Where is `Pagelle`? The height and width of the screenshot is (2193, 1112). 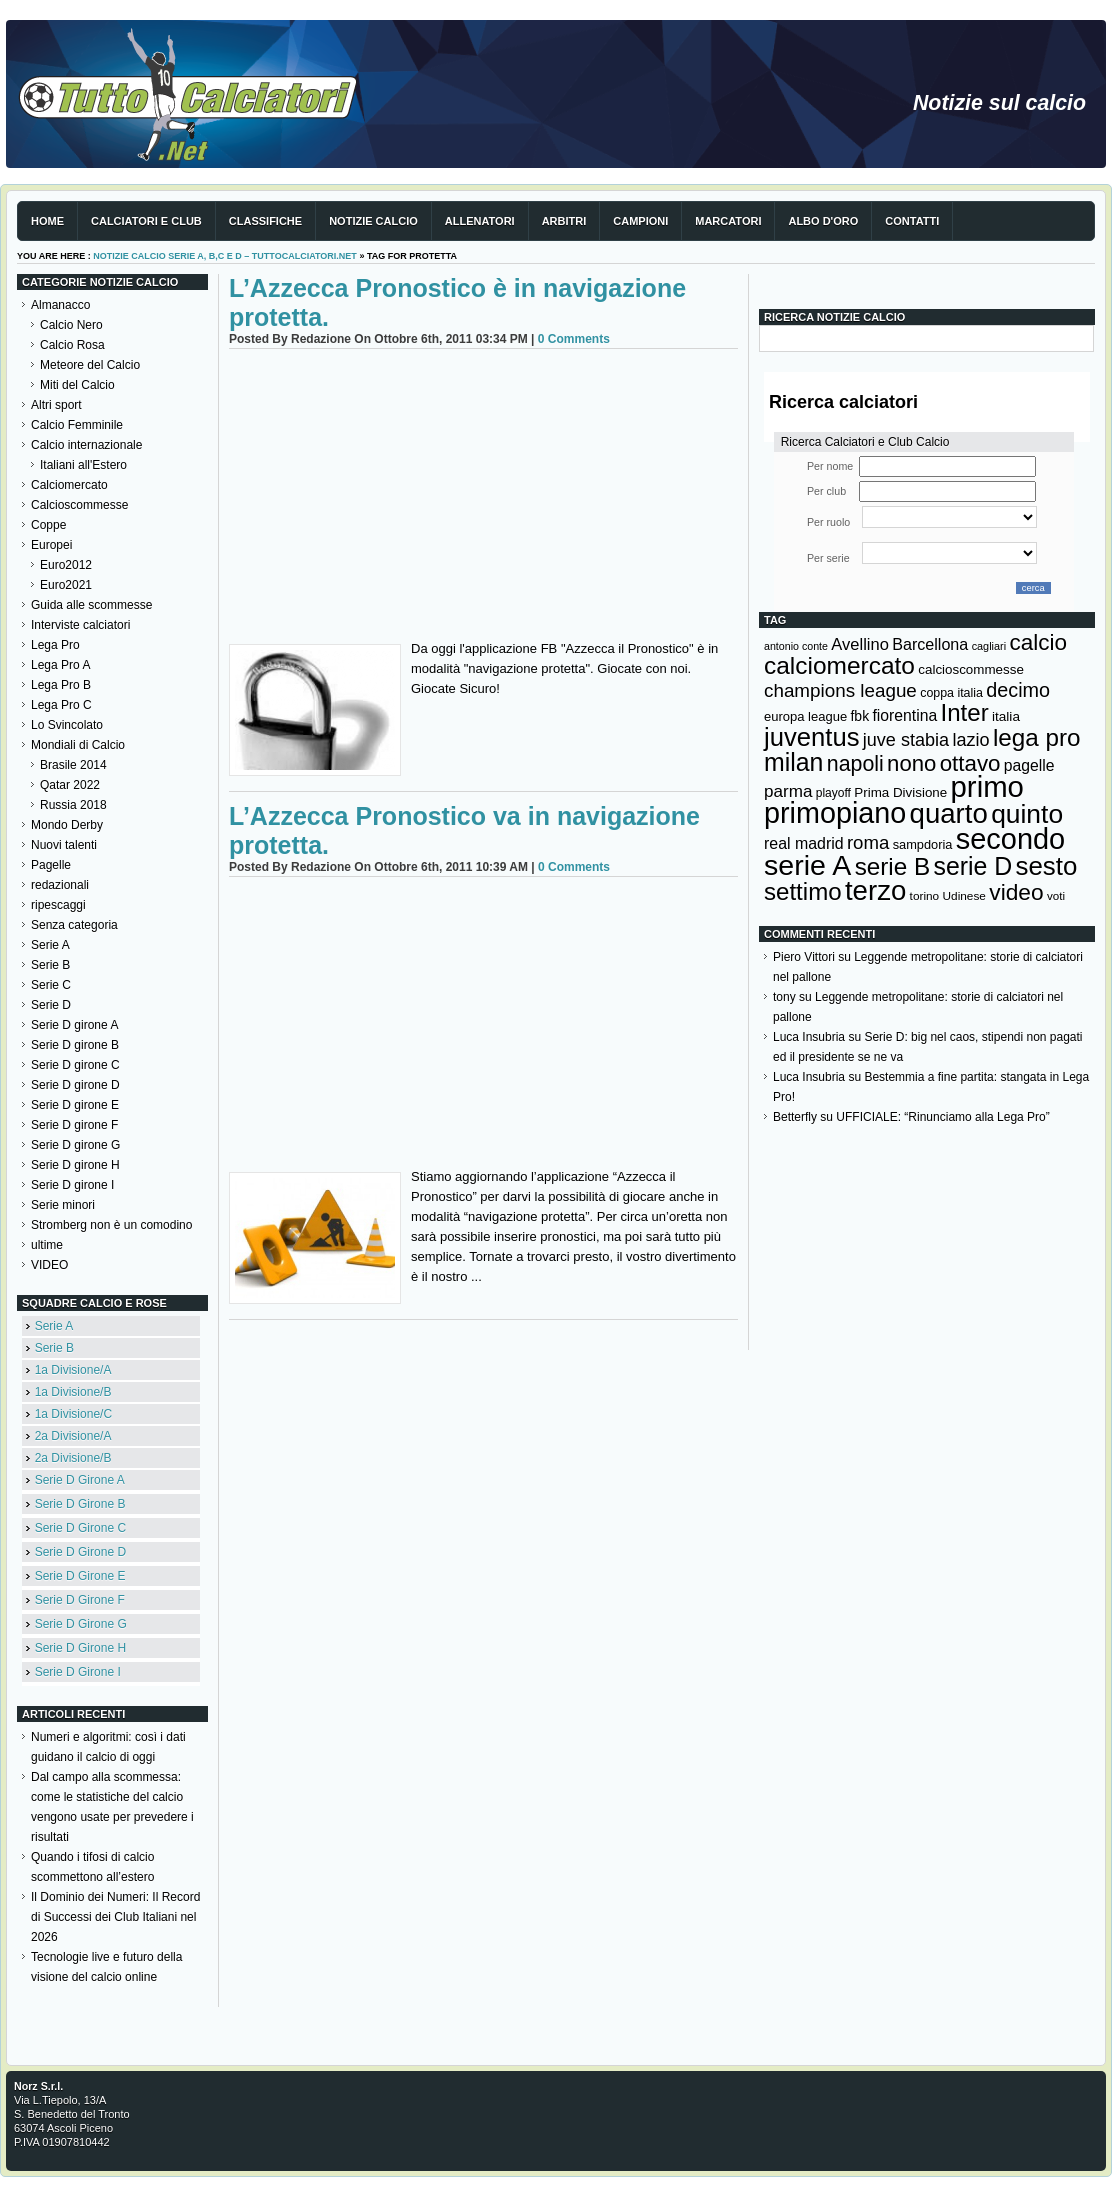
Pagelle is located at coordinates (51, 865).